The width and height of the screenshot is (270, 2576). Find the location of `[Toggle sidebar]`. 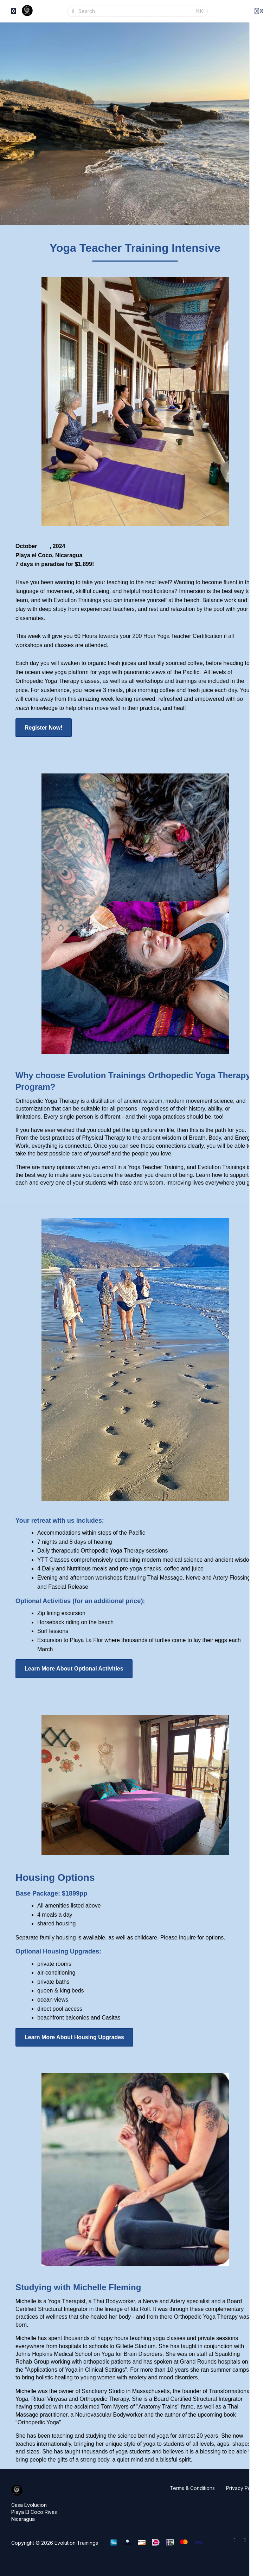

[Toggle sidebar] is located at coordinates (13, 11).